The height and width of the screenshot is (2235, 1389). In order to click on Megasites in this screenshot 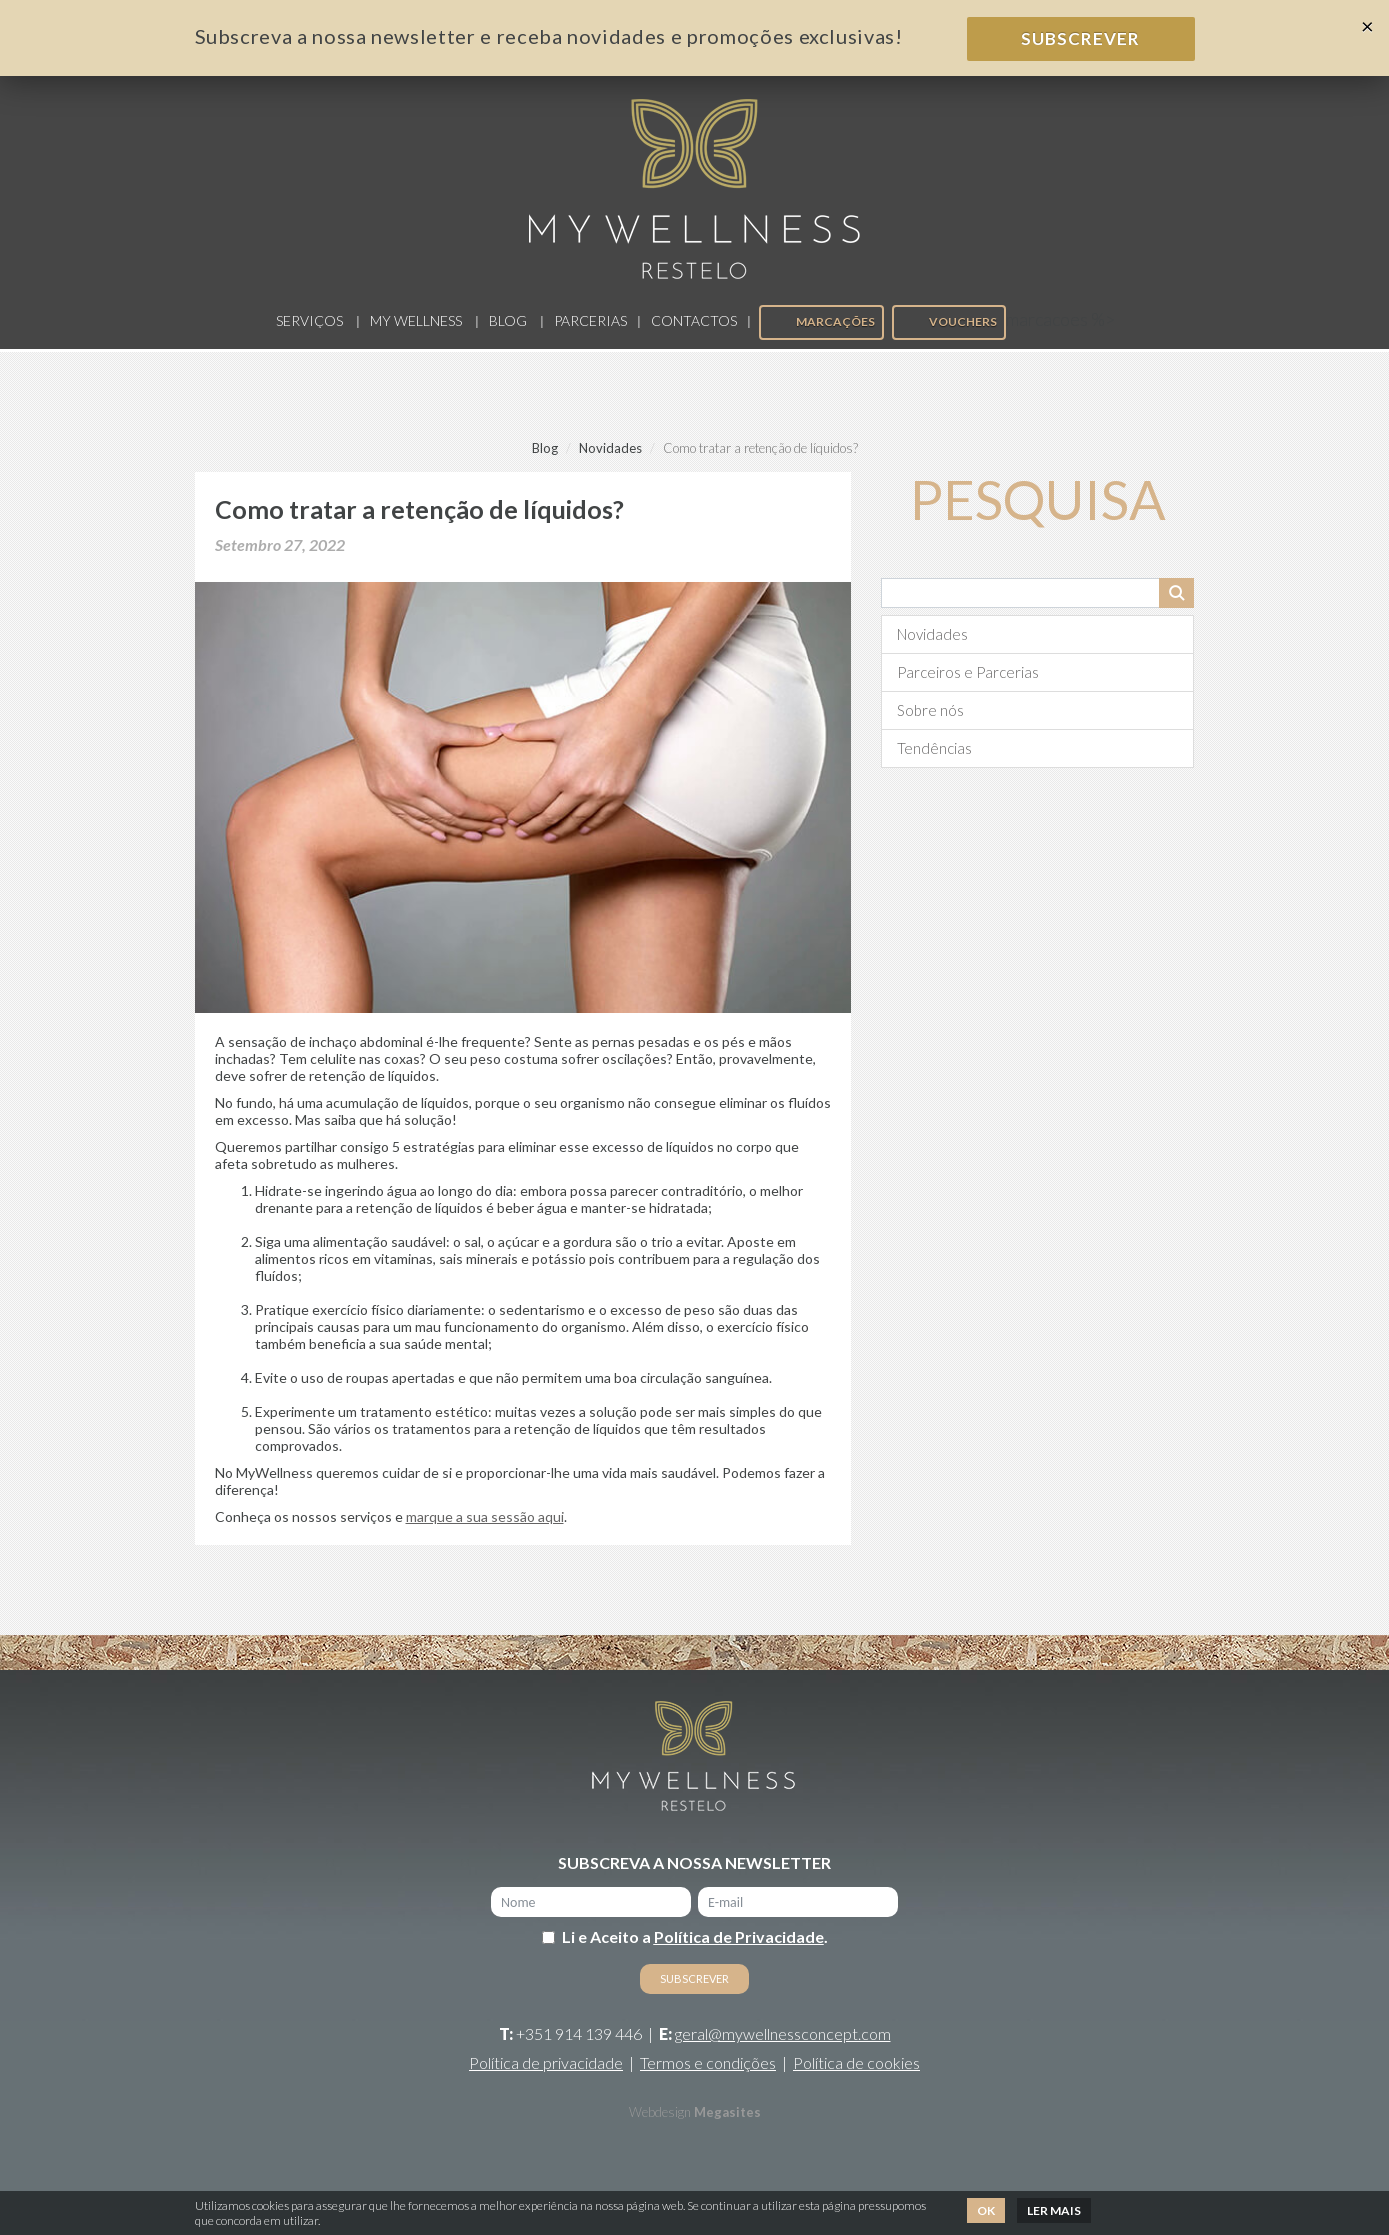, I will do `click(727, 2117)`.